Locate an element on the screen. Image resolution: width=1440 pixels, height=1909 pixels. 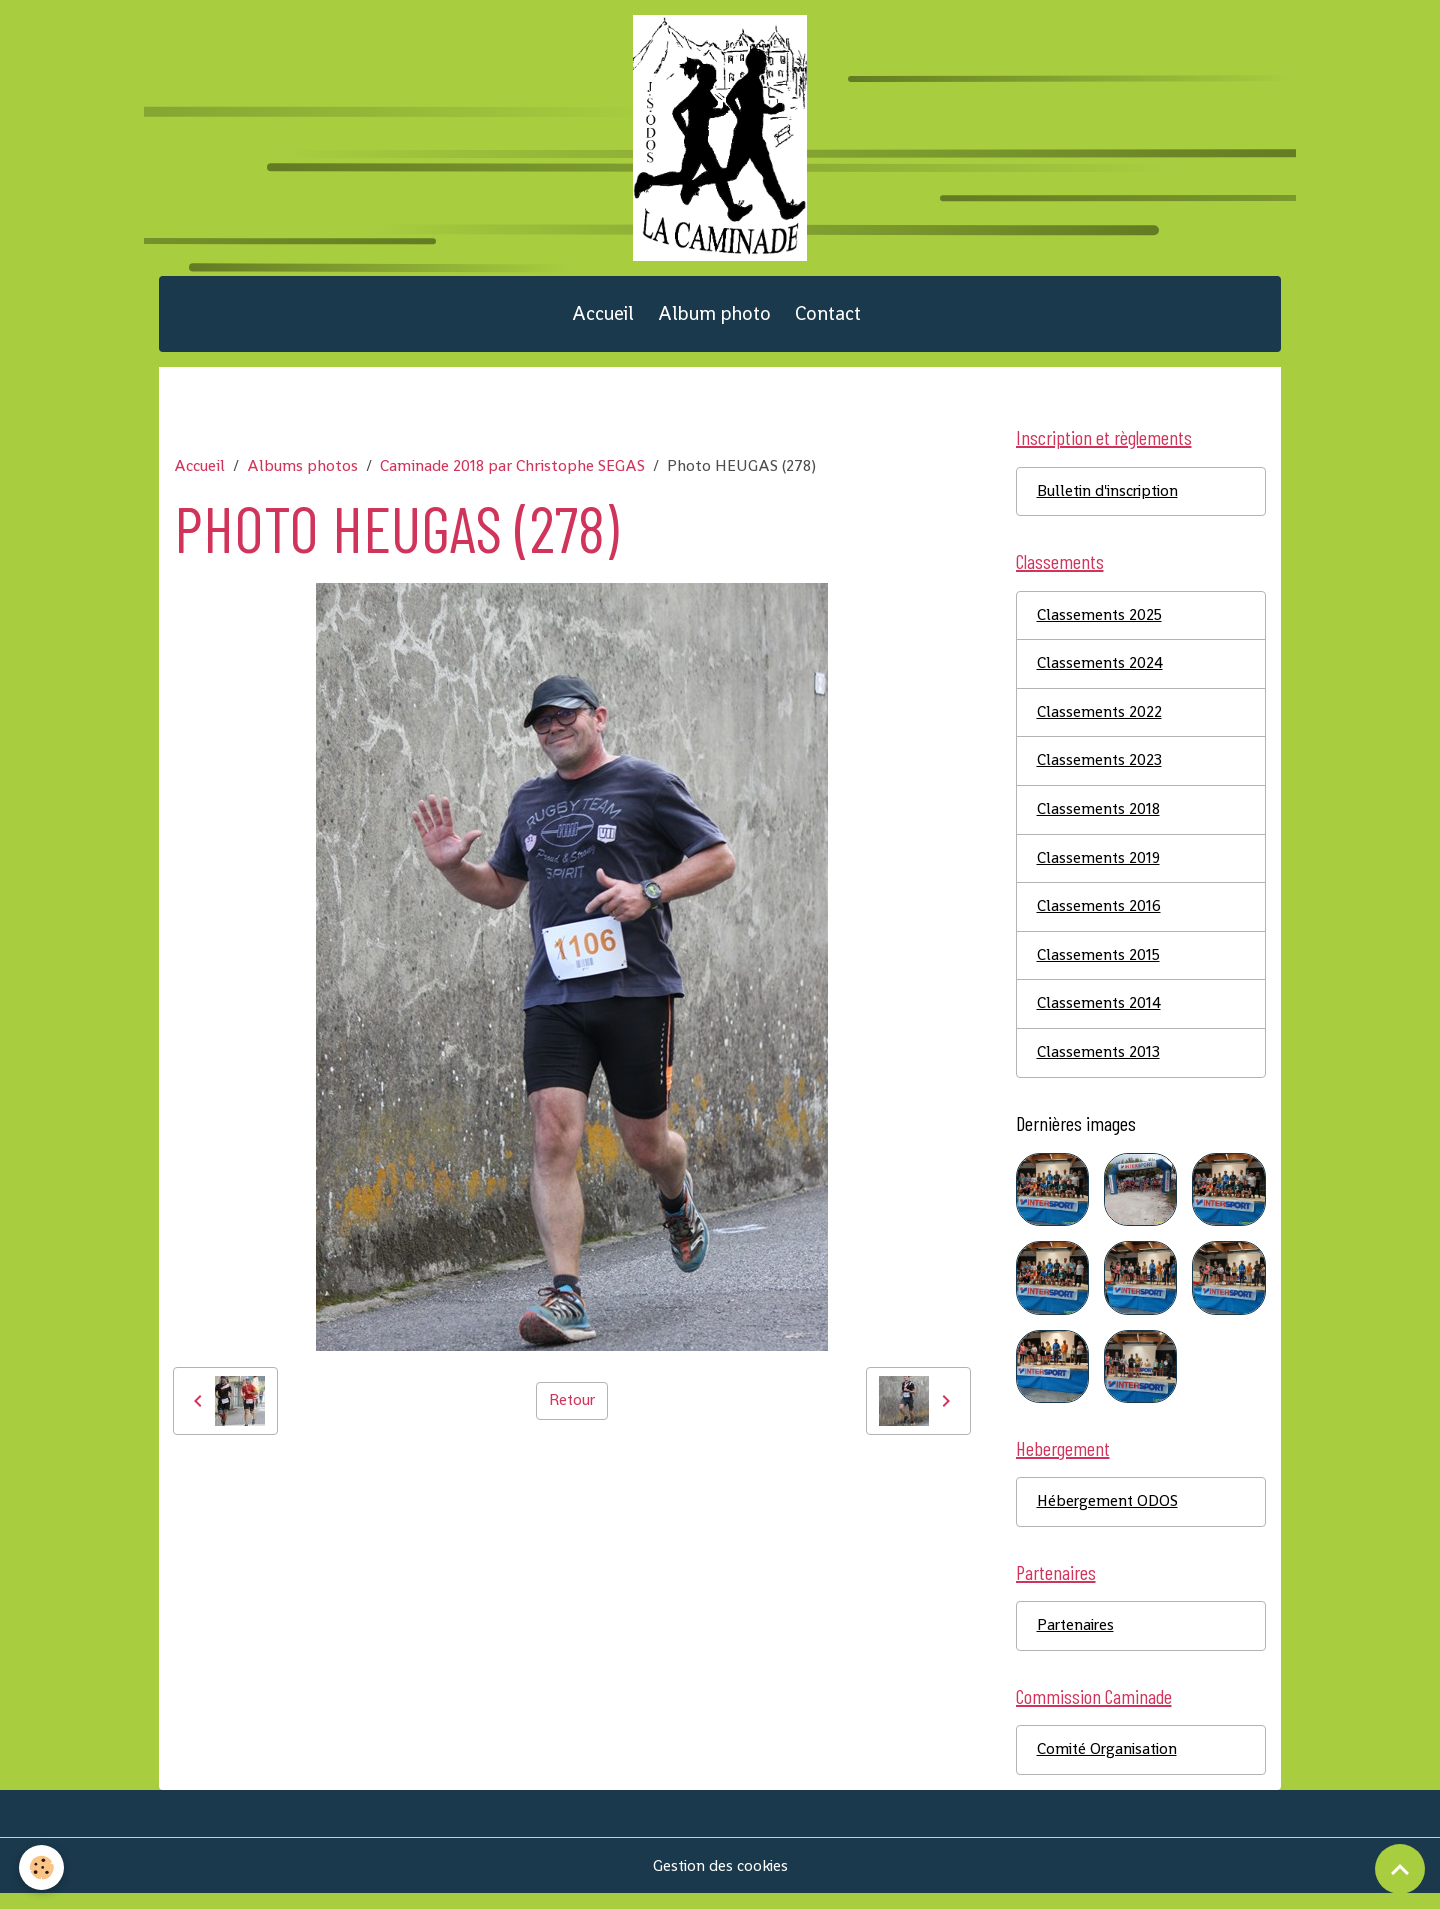
Classements 2016 is located at coordinates (1099, 917).